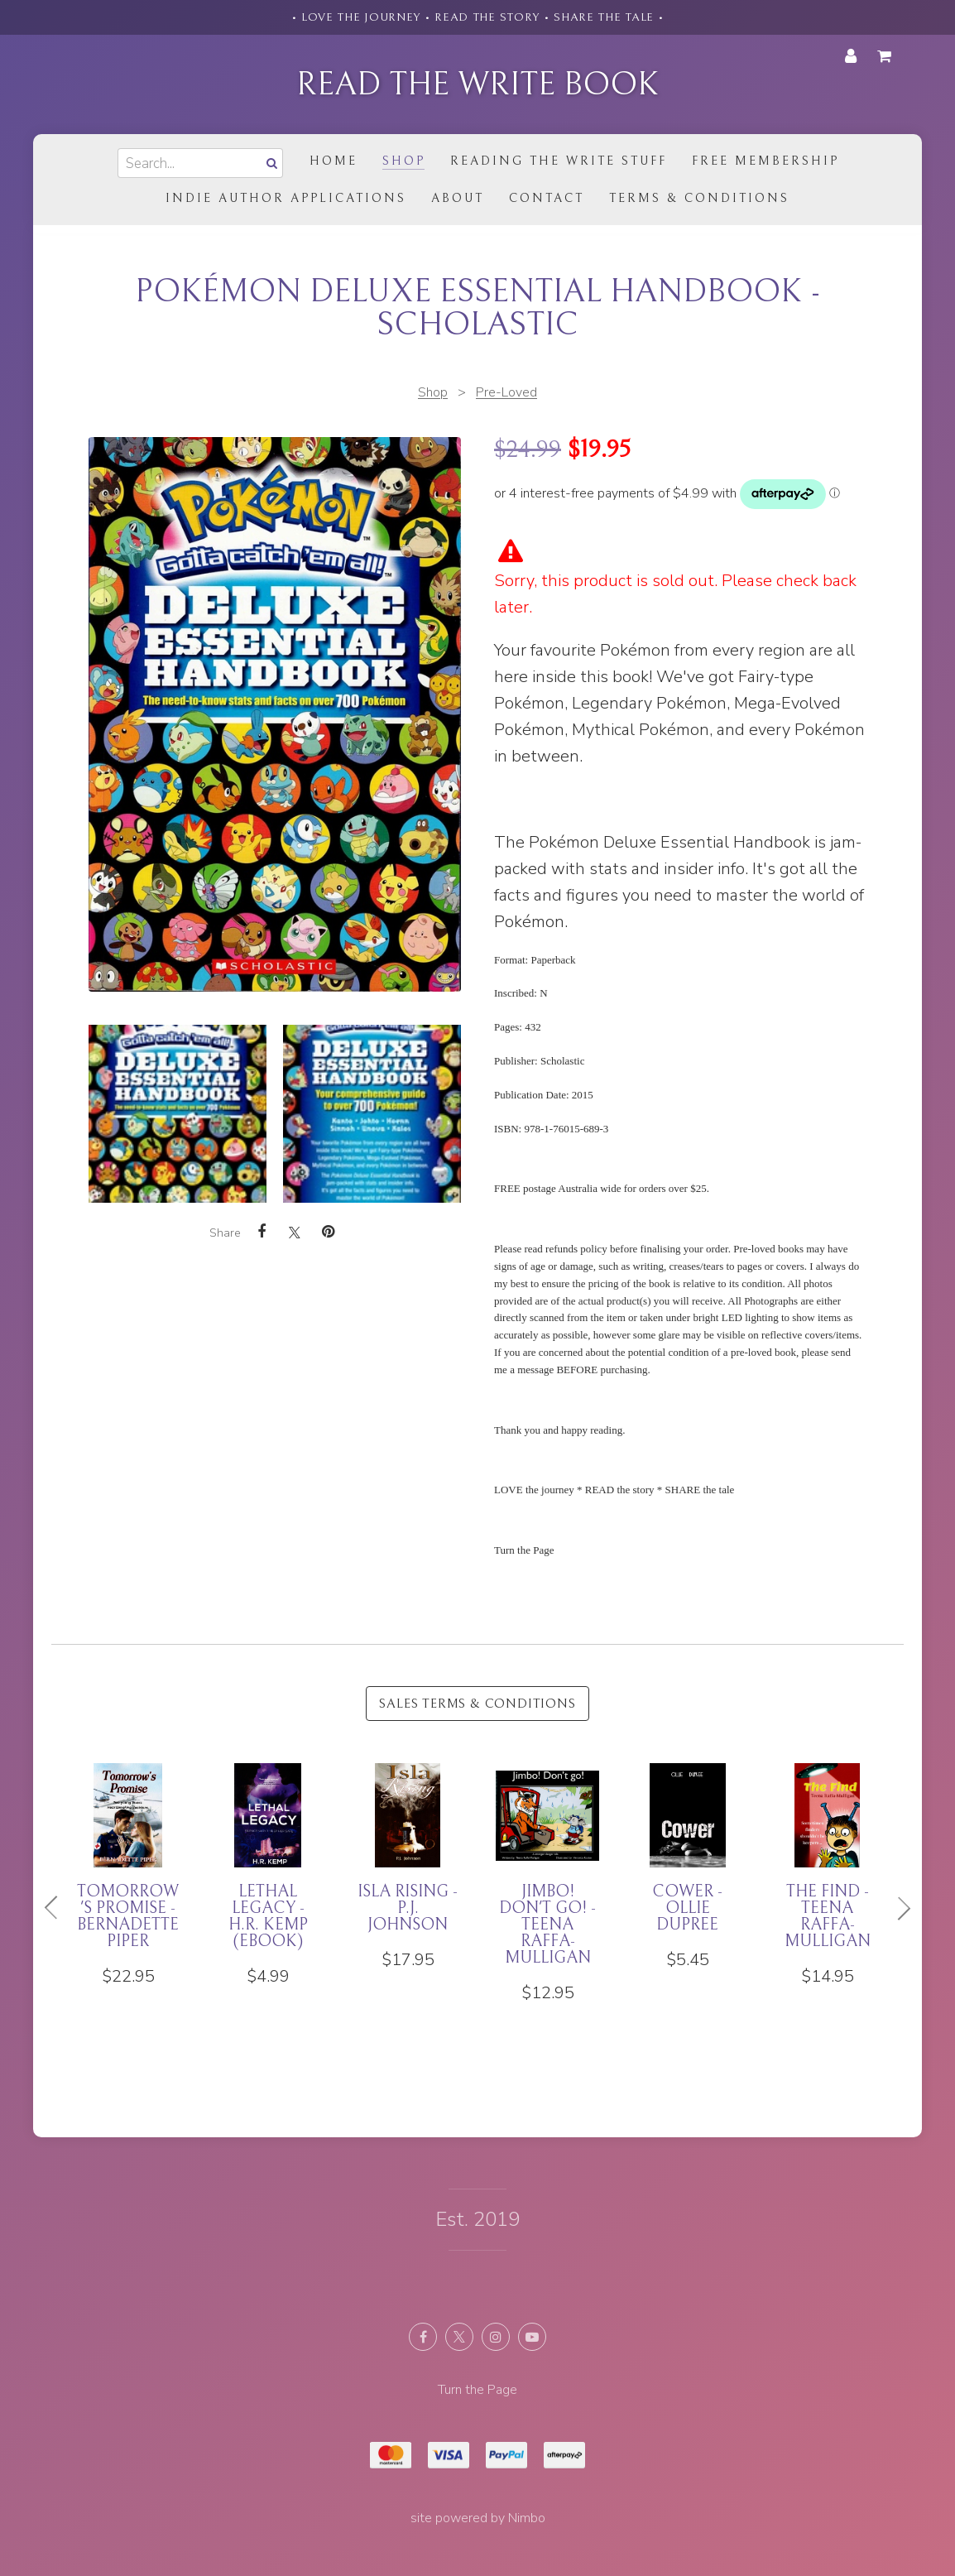  What do you see at coordinates (286, 198) in the screenshot?
I see `Indie Author Applications` at bounding box center [286, 198].